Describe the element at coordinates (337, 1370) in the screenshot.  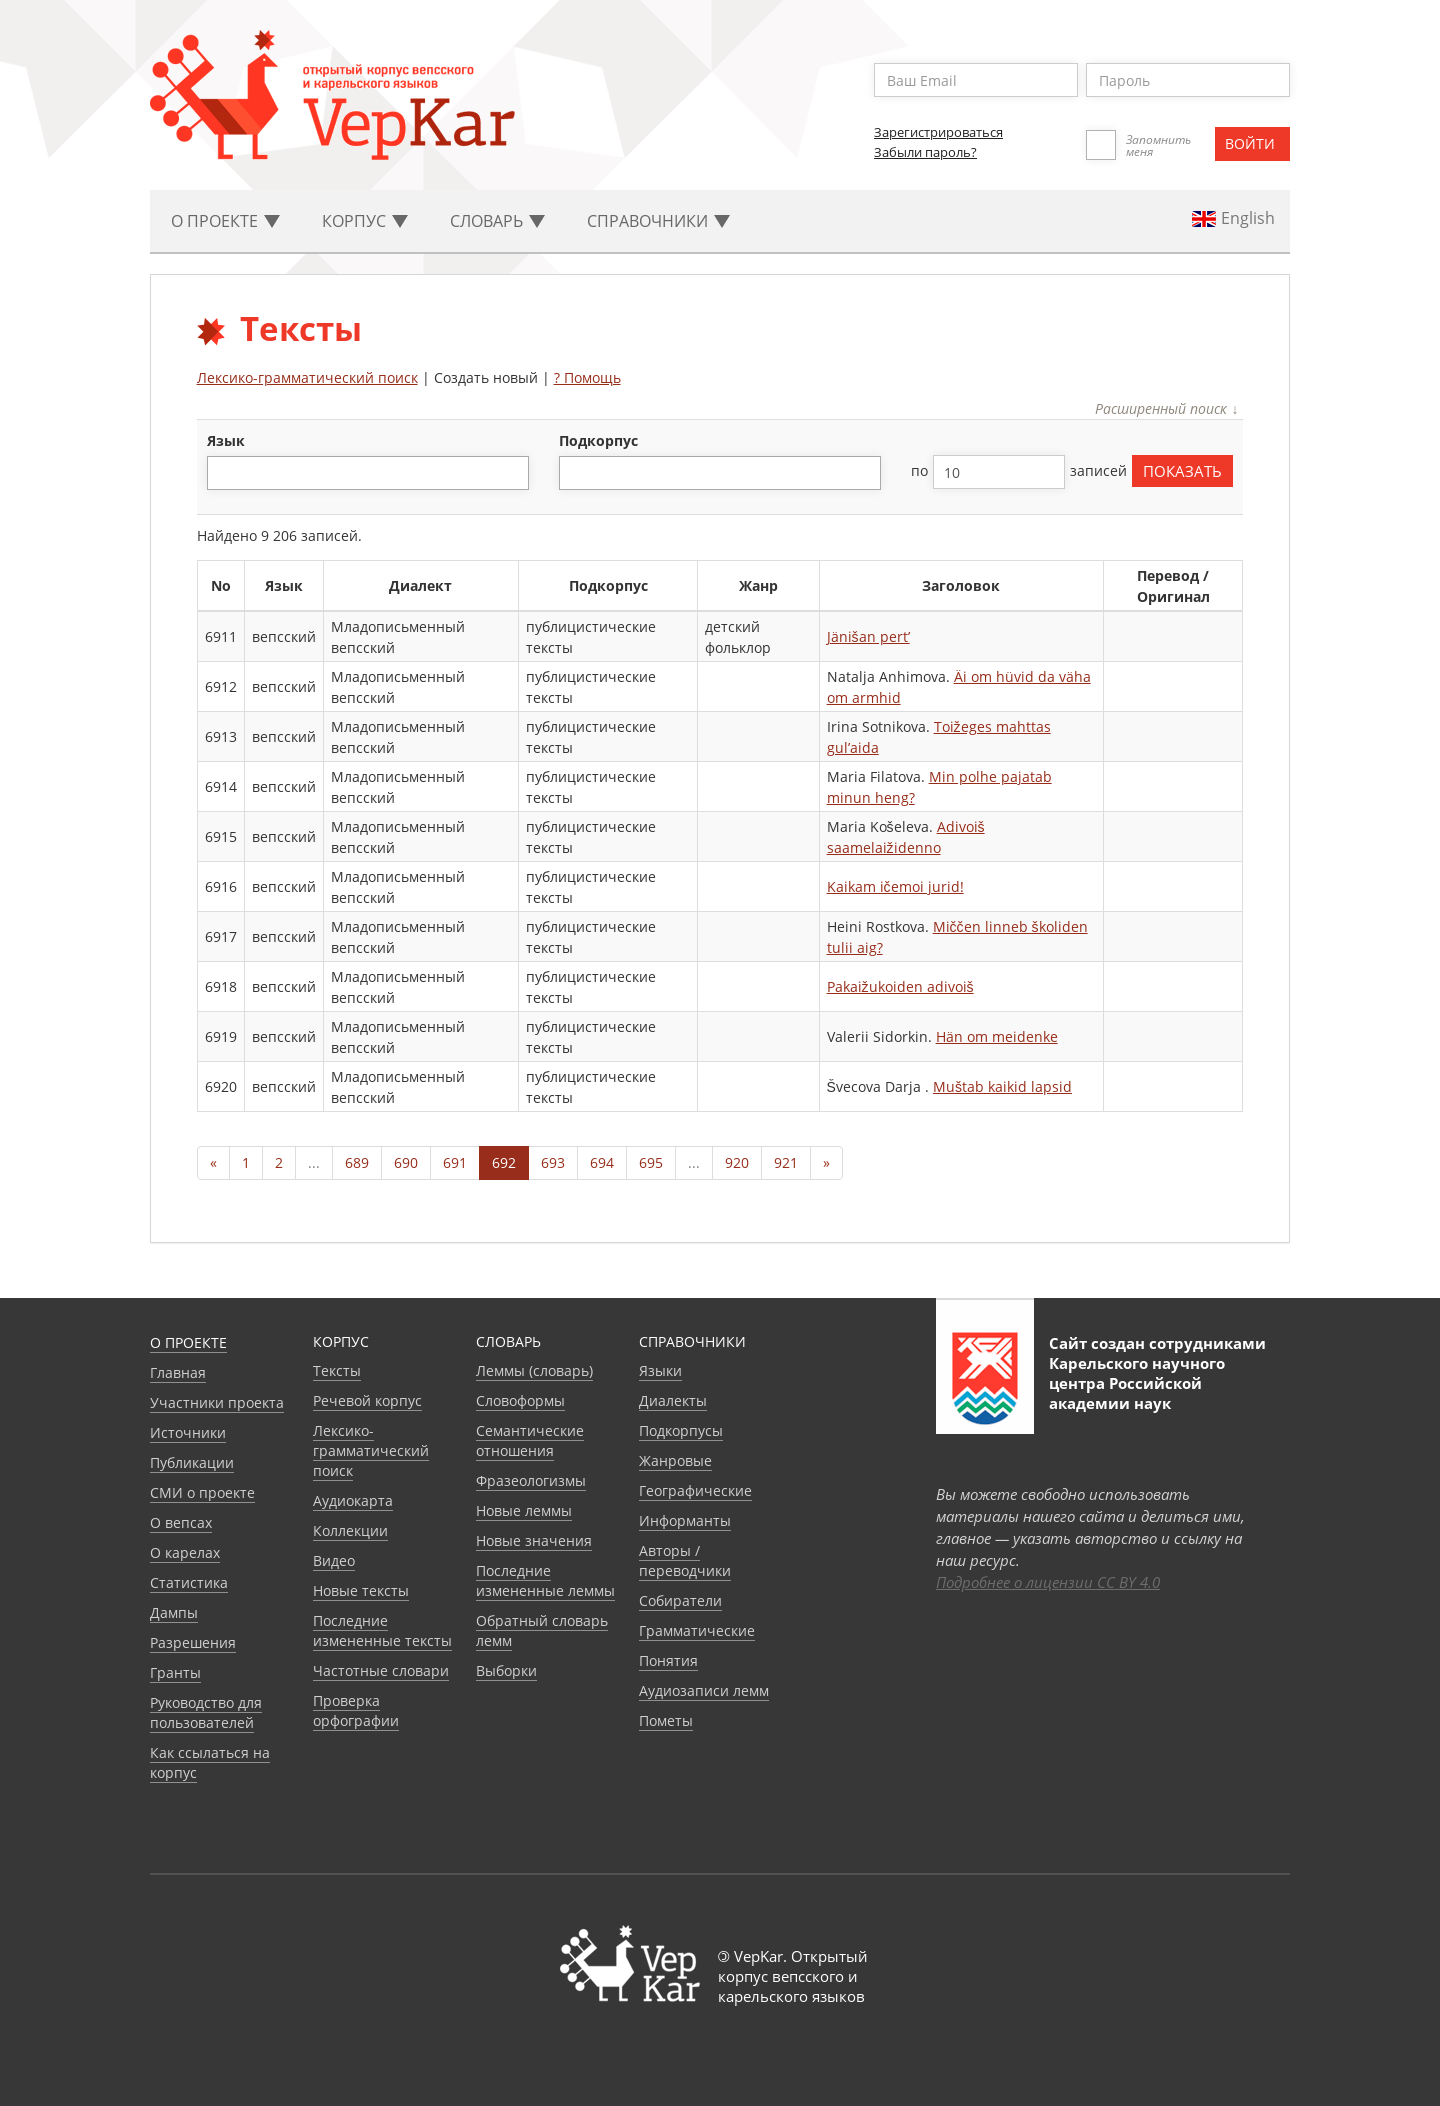
I see `Тексты` at that location.